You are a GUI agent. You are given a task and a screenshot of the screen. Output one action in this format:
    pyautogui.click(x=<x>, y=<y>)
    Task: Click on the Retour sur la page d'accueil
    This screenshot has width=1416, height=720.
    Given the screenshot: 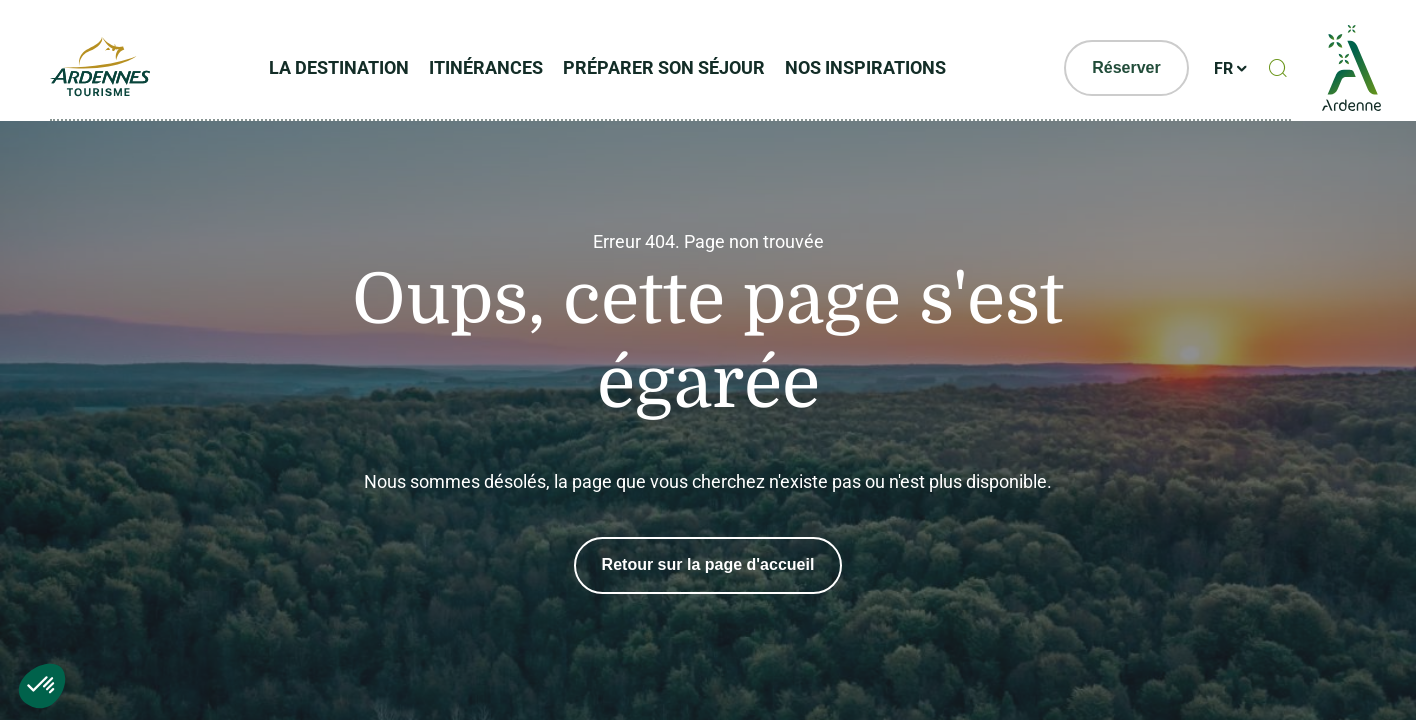 What is the action you would take?
    pyautogui.click(x=708, y=565)
    